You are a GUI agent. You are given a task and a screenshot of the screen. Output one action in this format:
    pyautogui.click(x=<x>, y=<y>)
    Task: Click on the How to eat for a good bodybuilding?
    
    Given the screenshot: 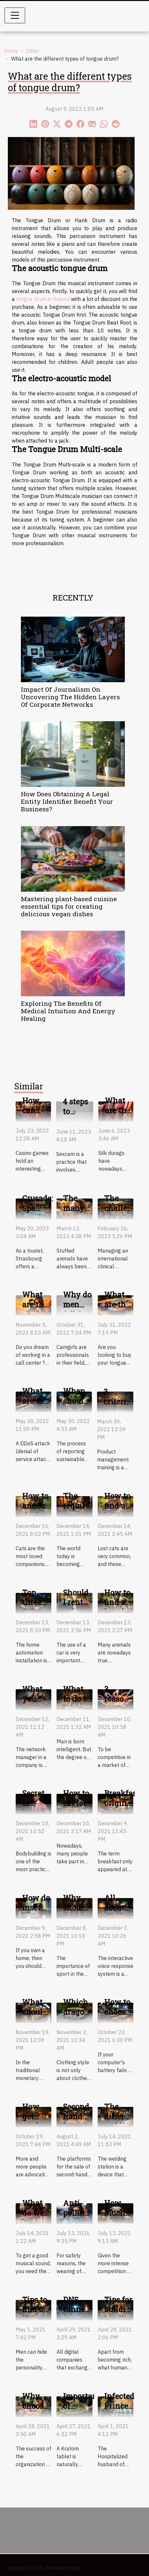 What is the action you would take?
    pyautogui.click(x=89, y=1808)
    